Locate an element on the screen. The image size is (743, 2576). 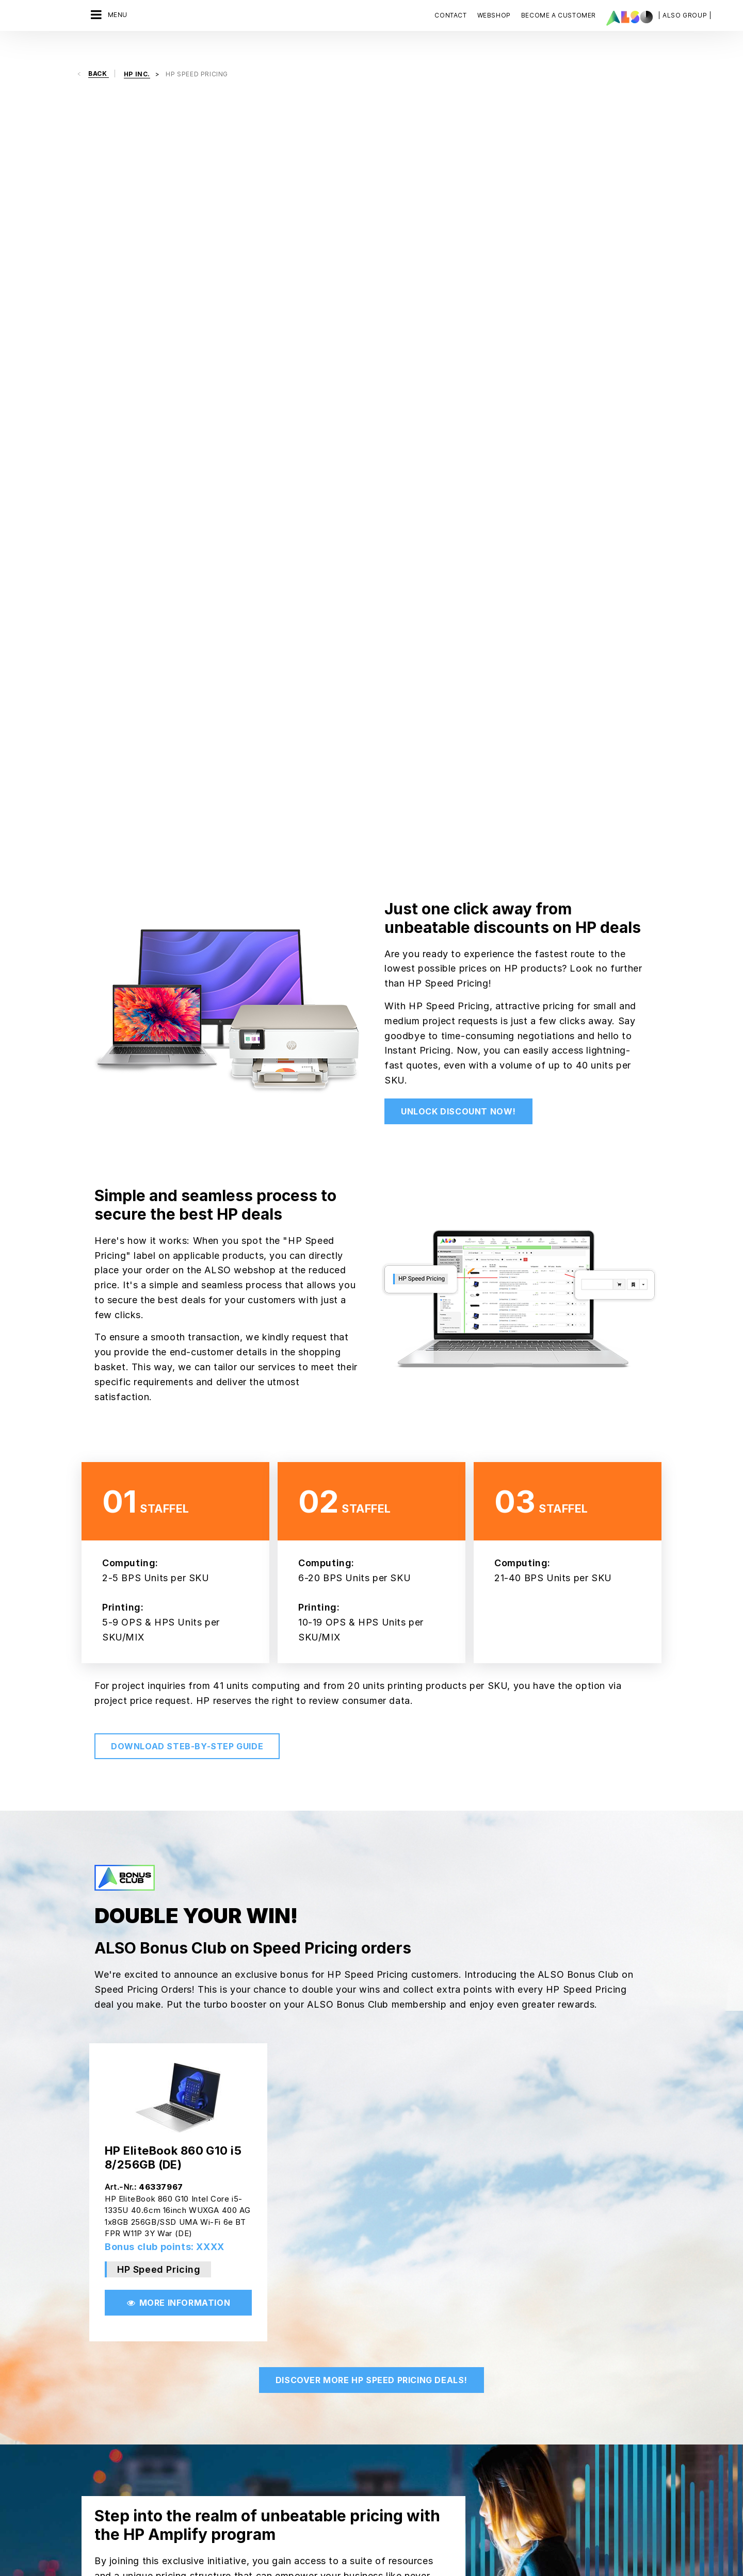
Customer Services is located at coordinates (303, 2377).